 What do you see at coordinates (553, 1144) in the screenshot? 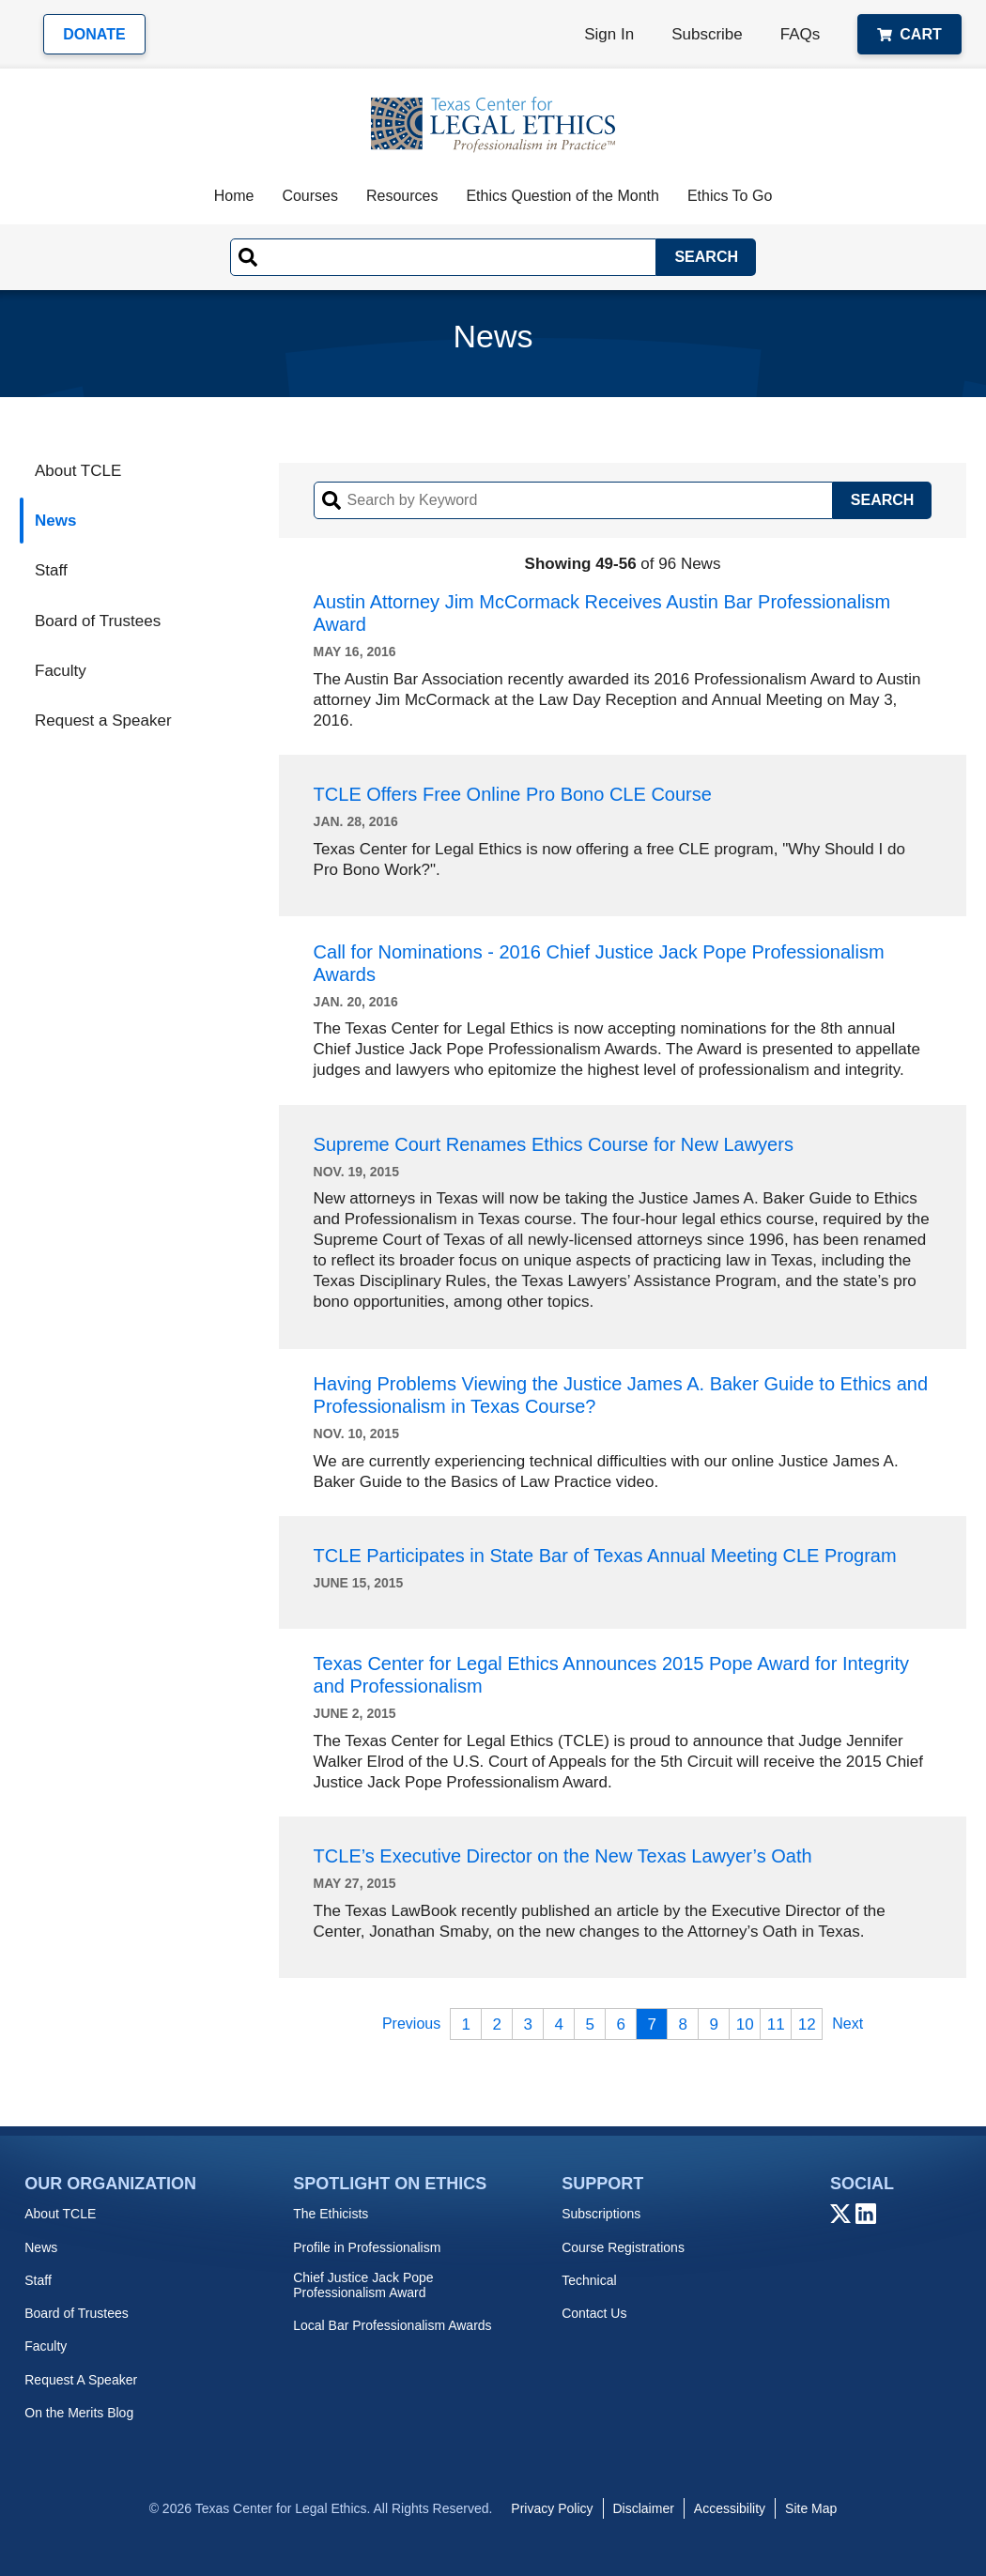
I see `Supreme Court Renames Ethics Course for New Lawyers` at bounding box center [553, 1144].